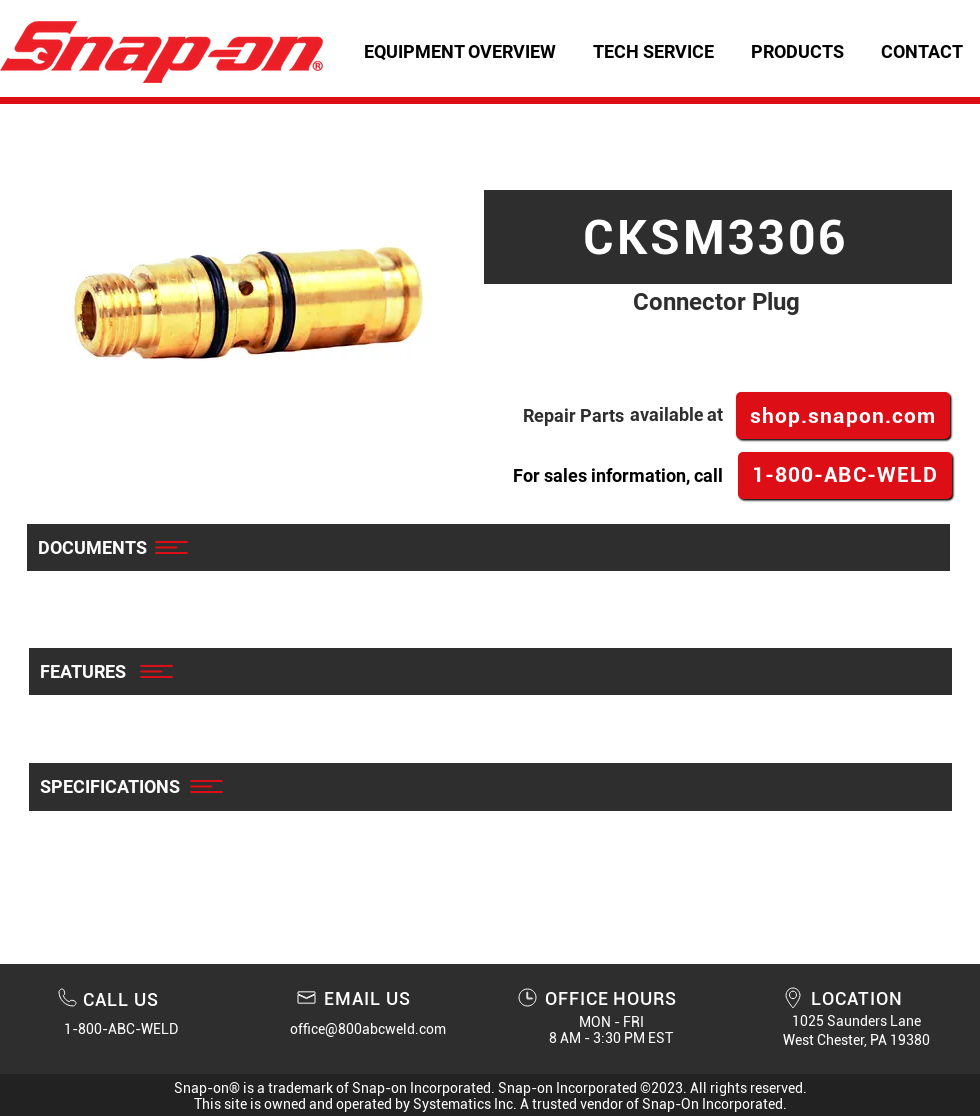  I want to click on [1-800-ABC-WELD], so click(845, 475).